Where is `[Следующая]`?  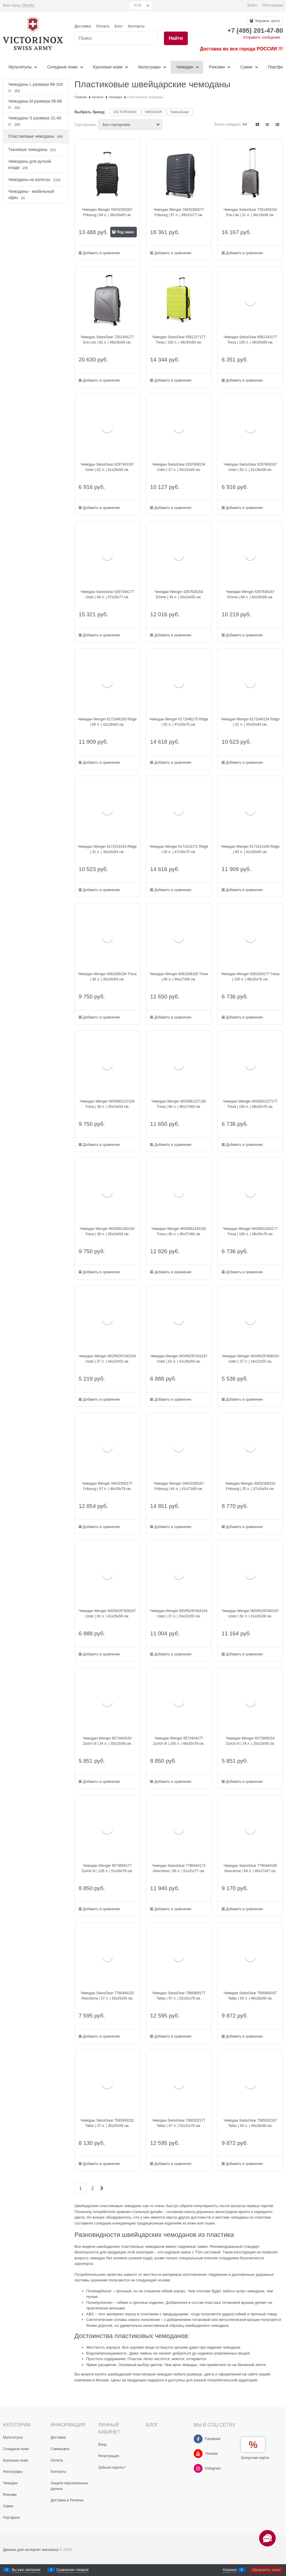
[Следующая] is located at coordinates (101, 2188).